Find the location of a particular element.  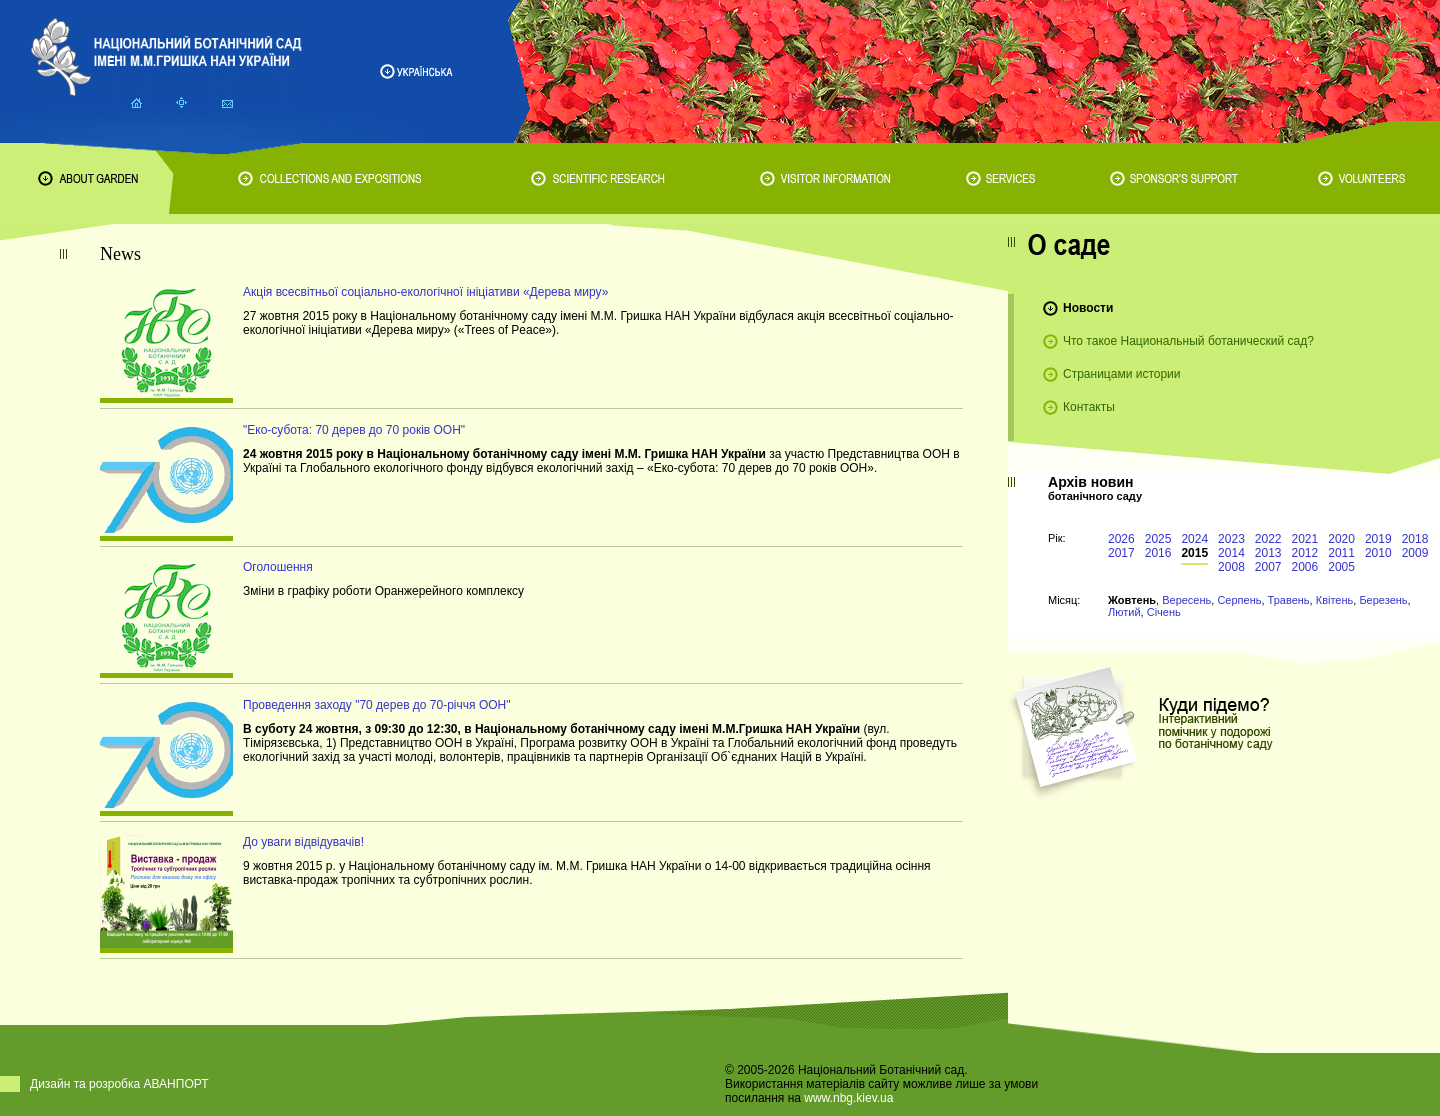

2024 is located at coordinates (1194, 539).